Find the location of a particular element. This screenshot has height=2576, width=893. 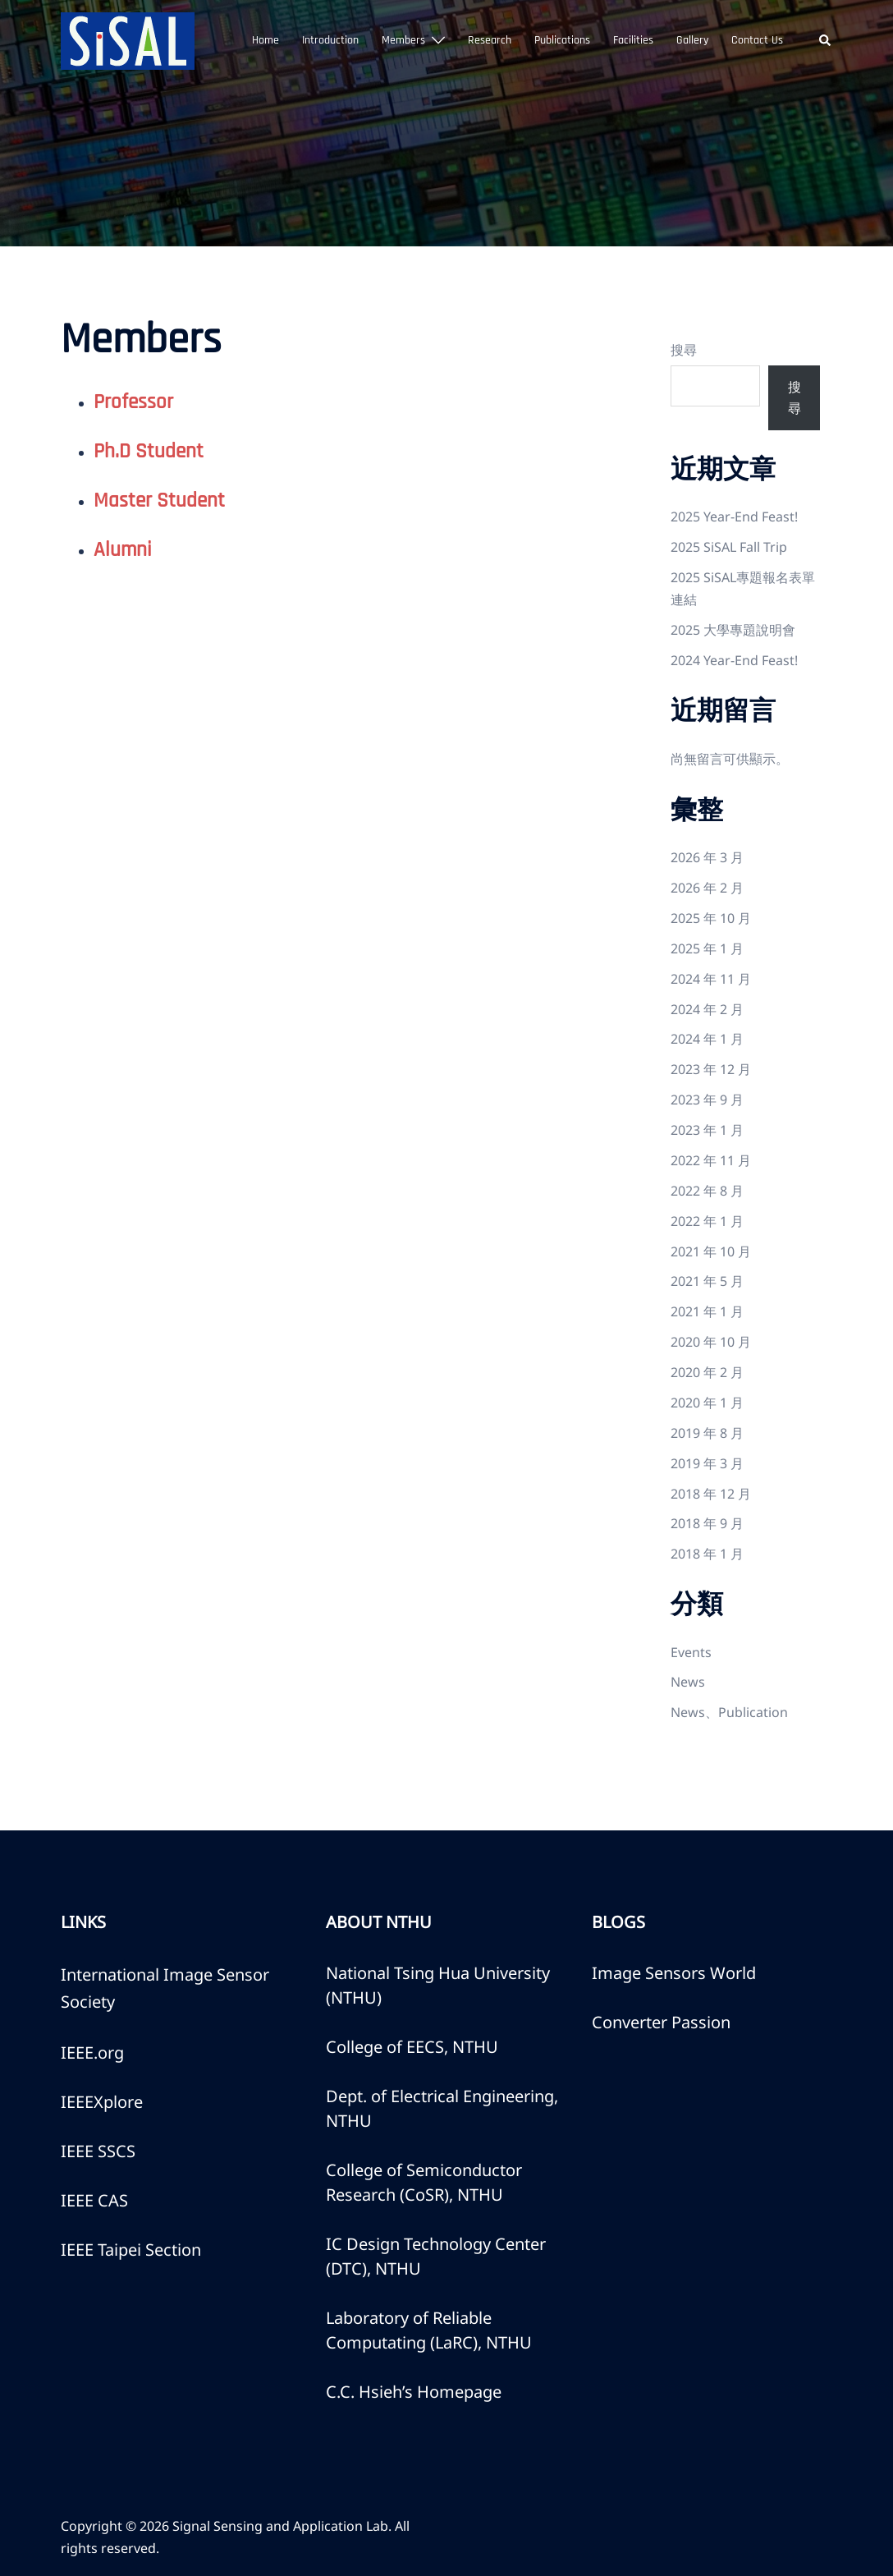

Events is located at coordinates (691, 1652).